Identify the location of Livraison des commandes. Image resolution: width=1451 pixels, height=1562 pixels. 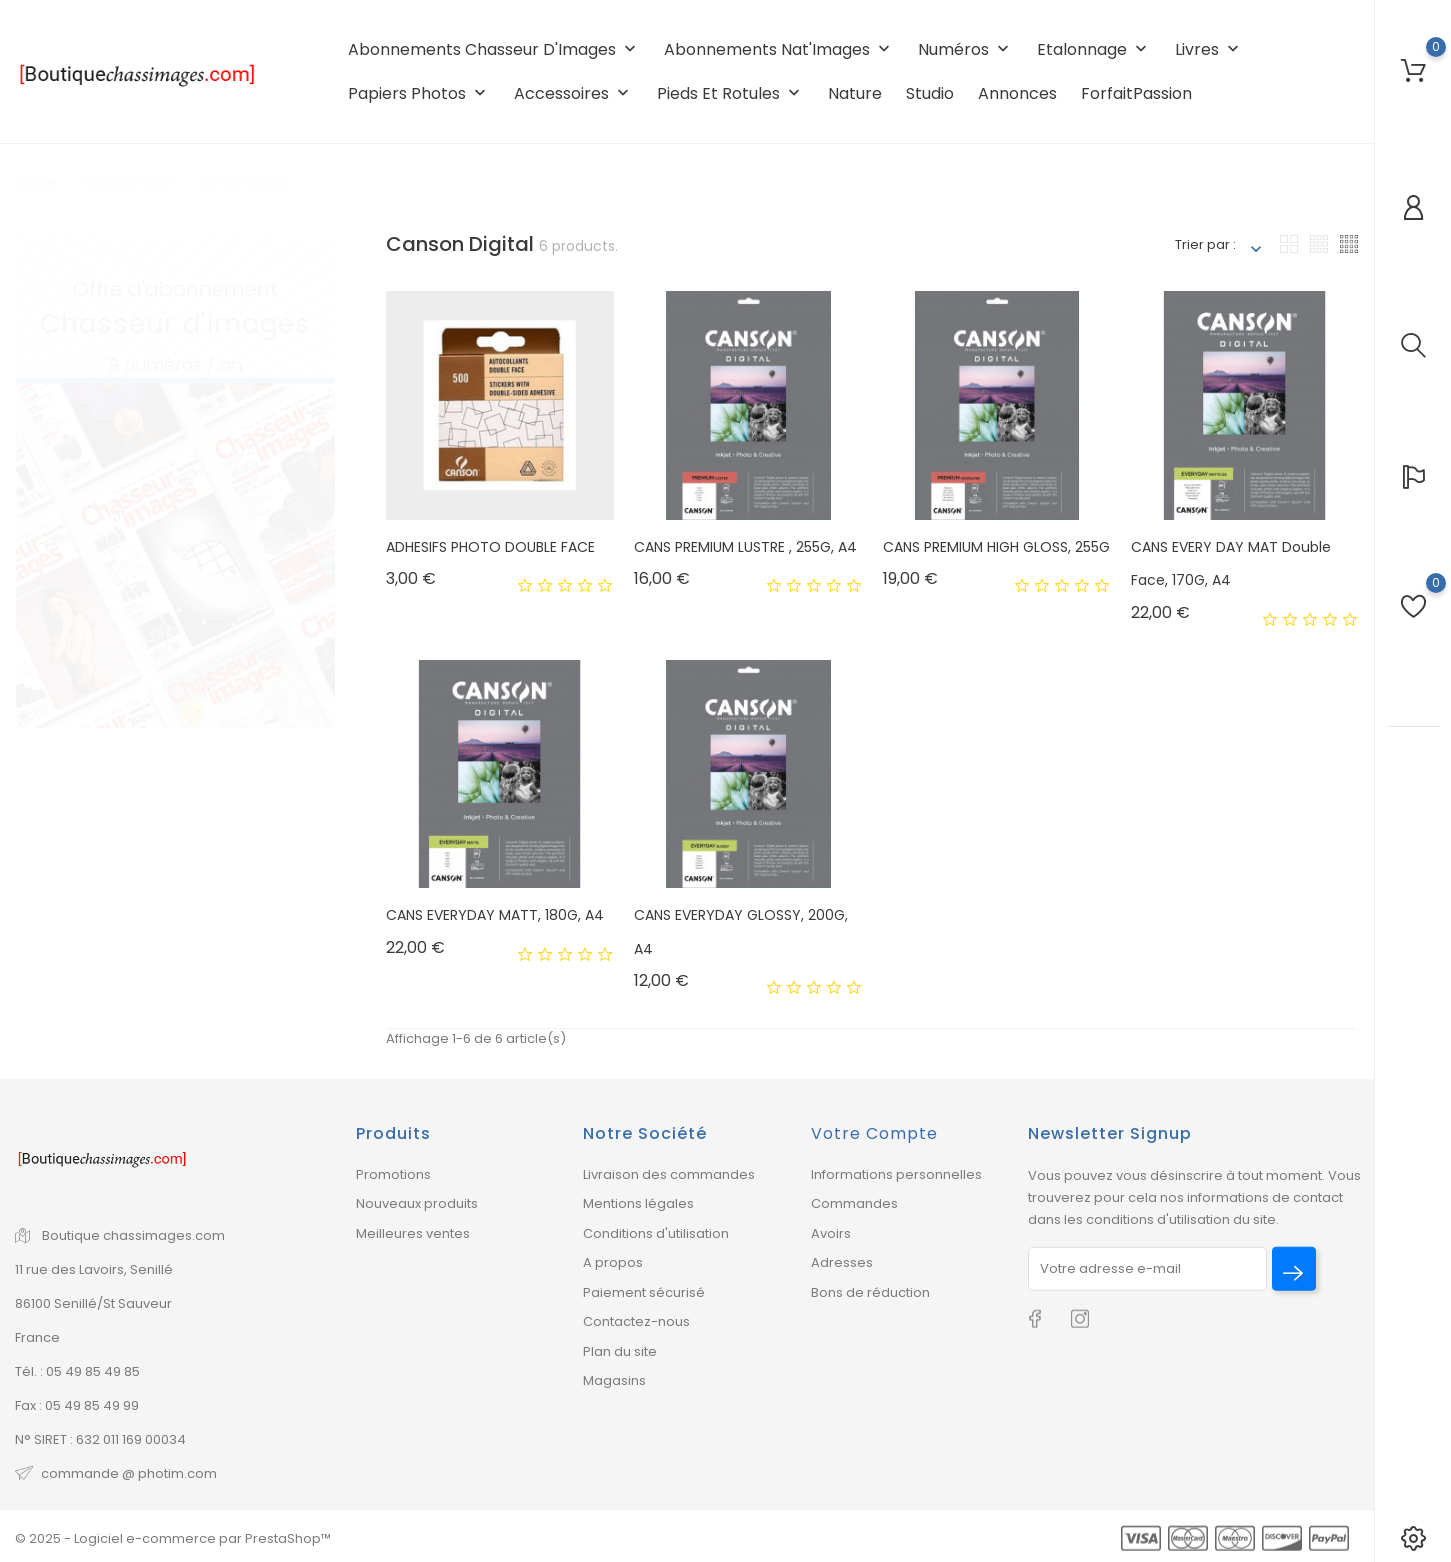
(669, 1174).